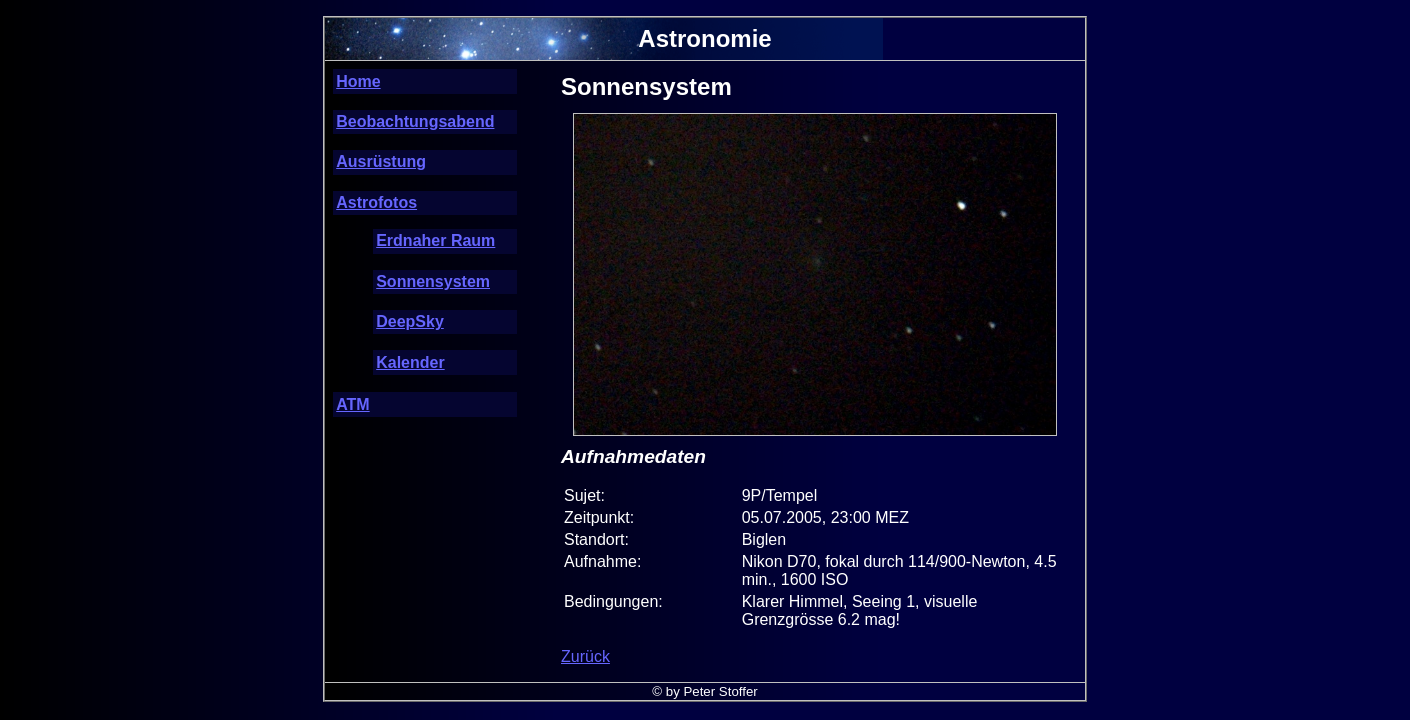  Describe the element at coordinates (410, 362) in the screenshot. I see `Kalender` at that location.